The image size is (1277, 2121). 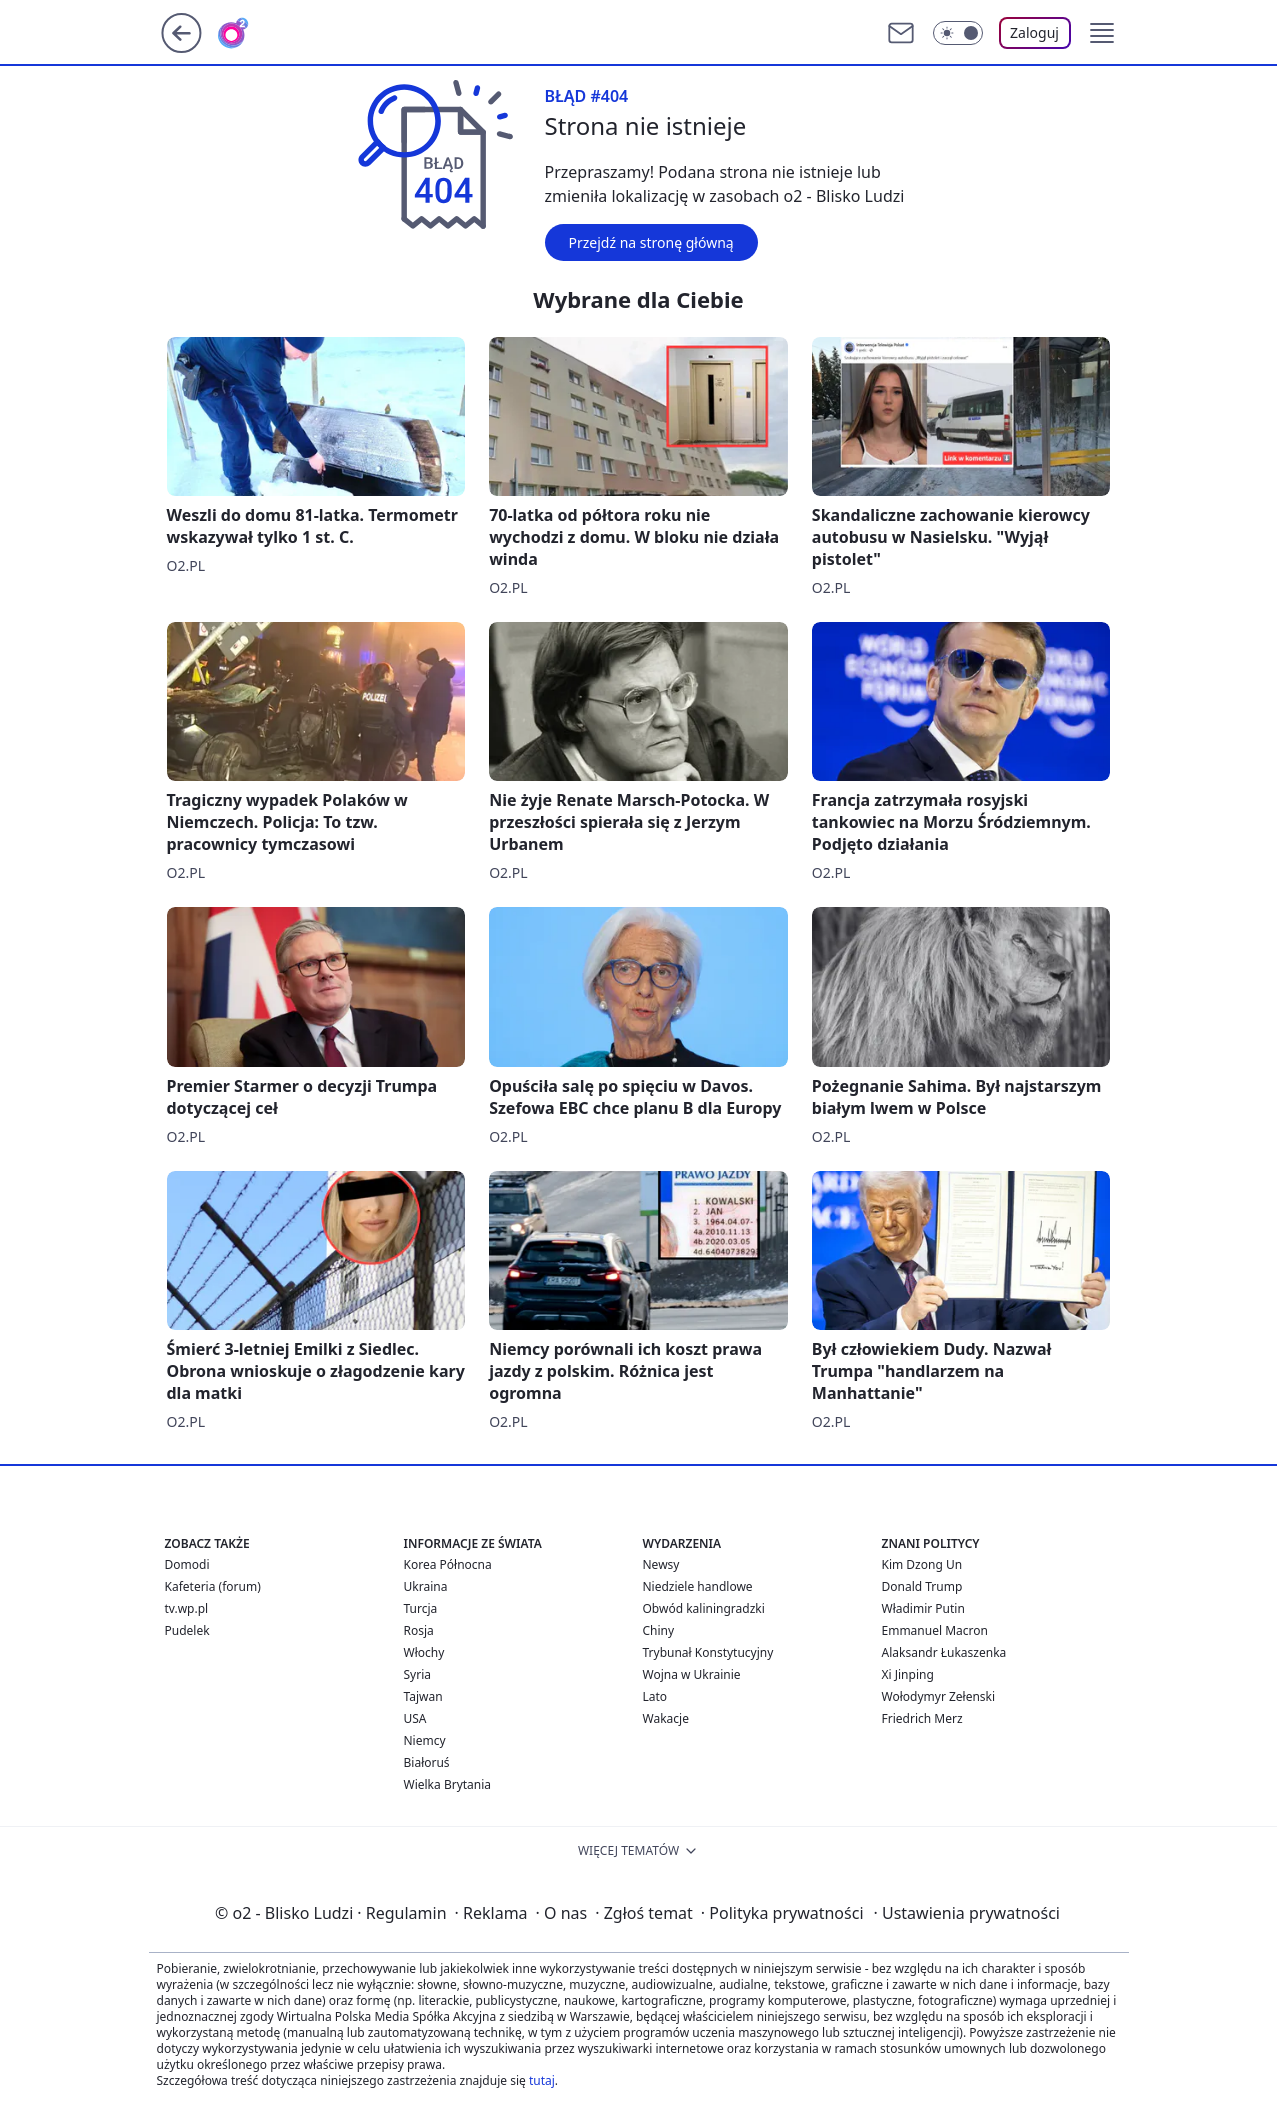 I want to click on Friedrich Merz, so click(x=922, y=1718).